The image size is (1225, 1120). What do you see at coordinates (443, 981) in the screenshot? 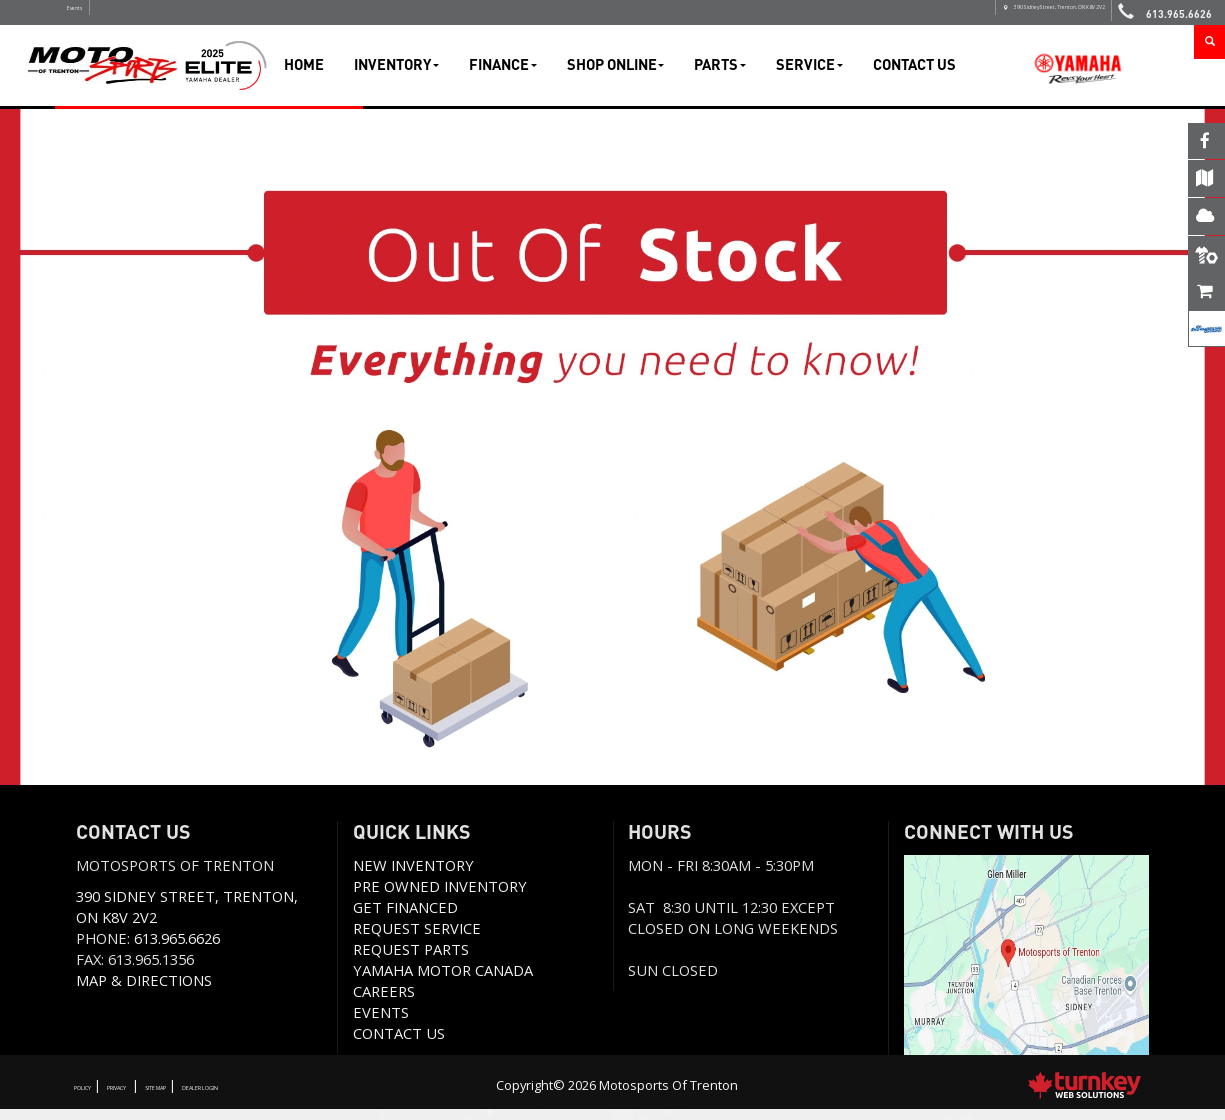
I see `Yamaha Motor Canada` at bounding box center [443, 981].